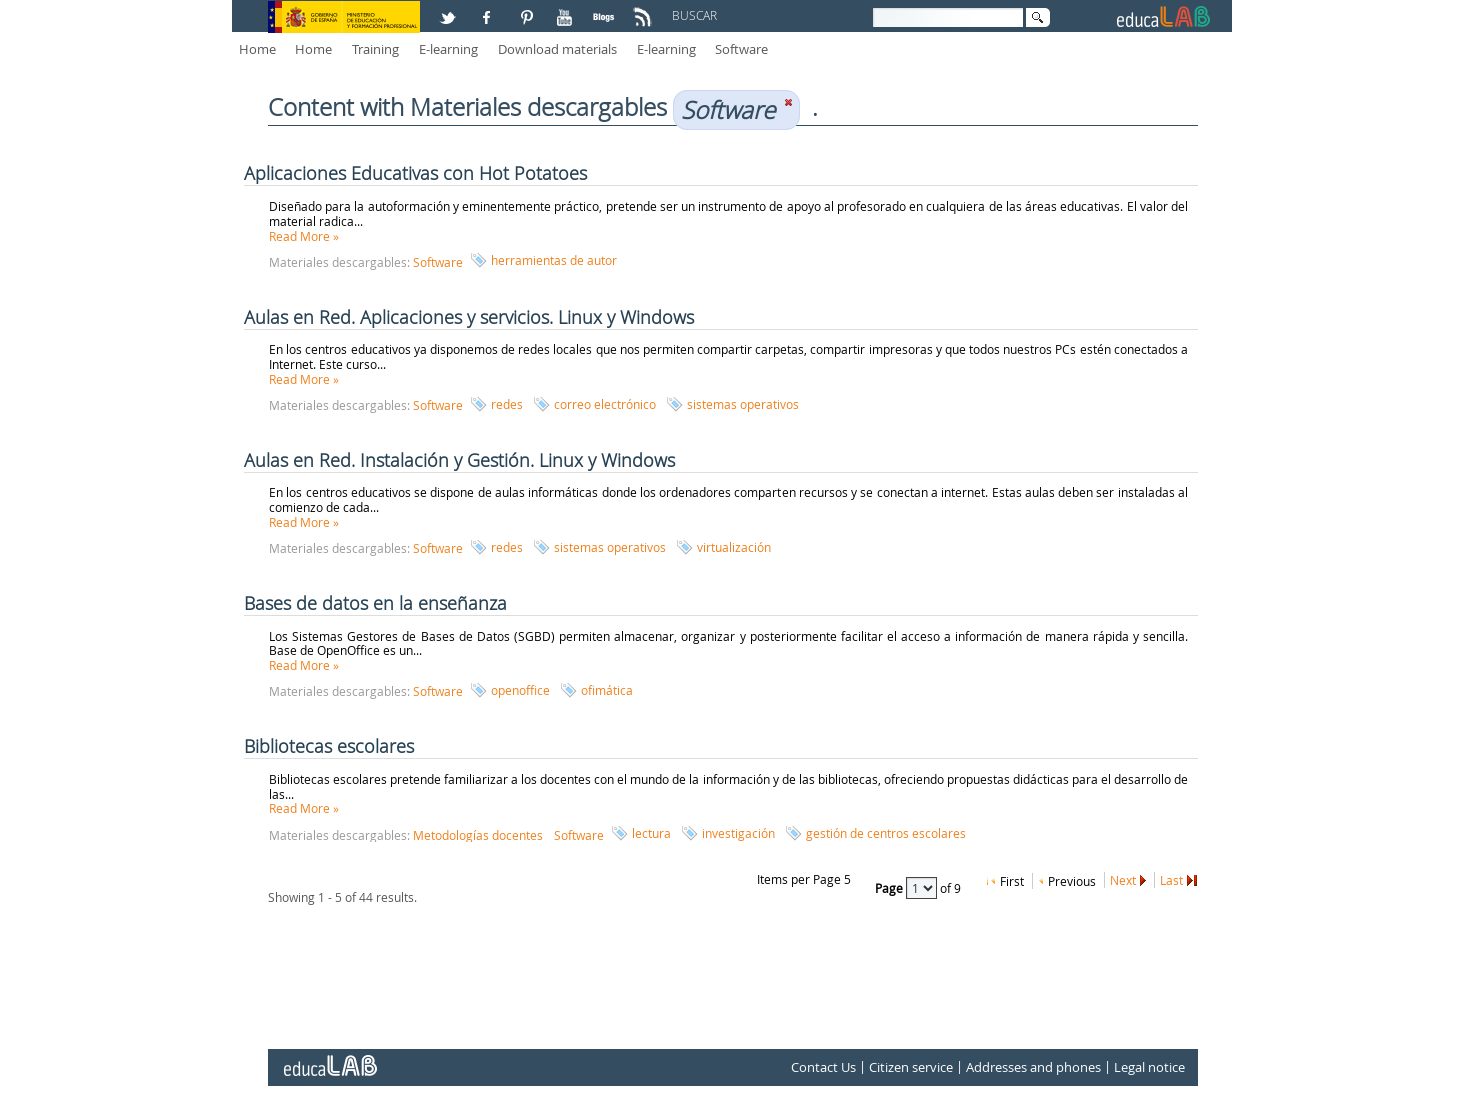  What do you see at coordinates (651, 833) in the screenshot?
I see `lectura` at bounding box center [651, 833].